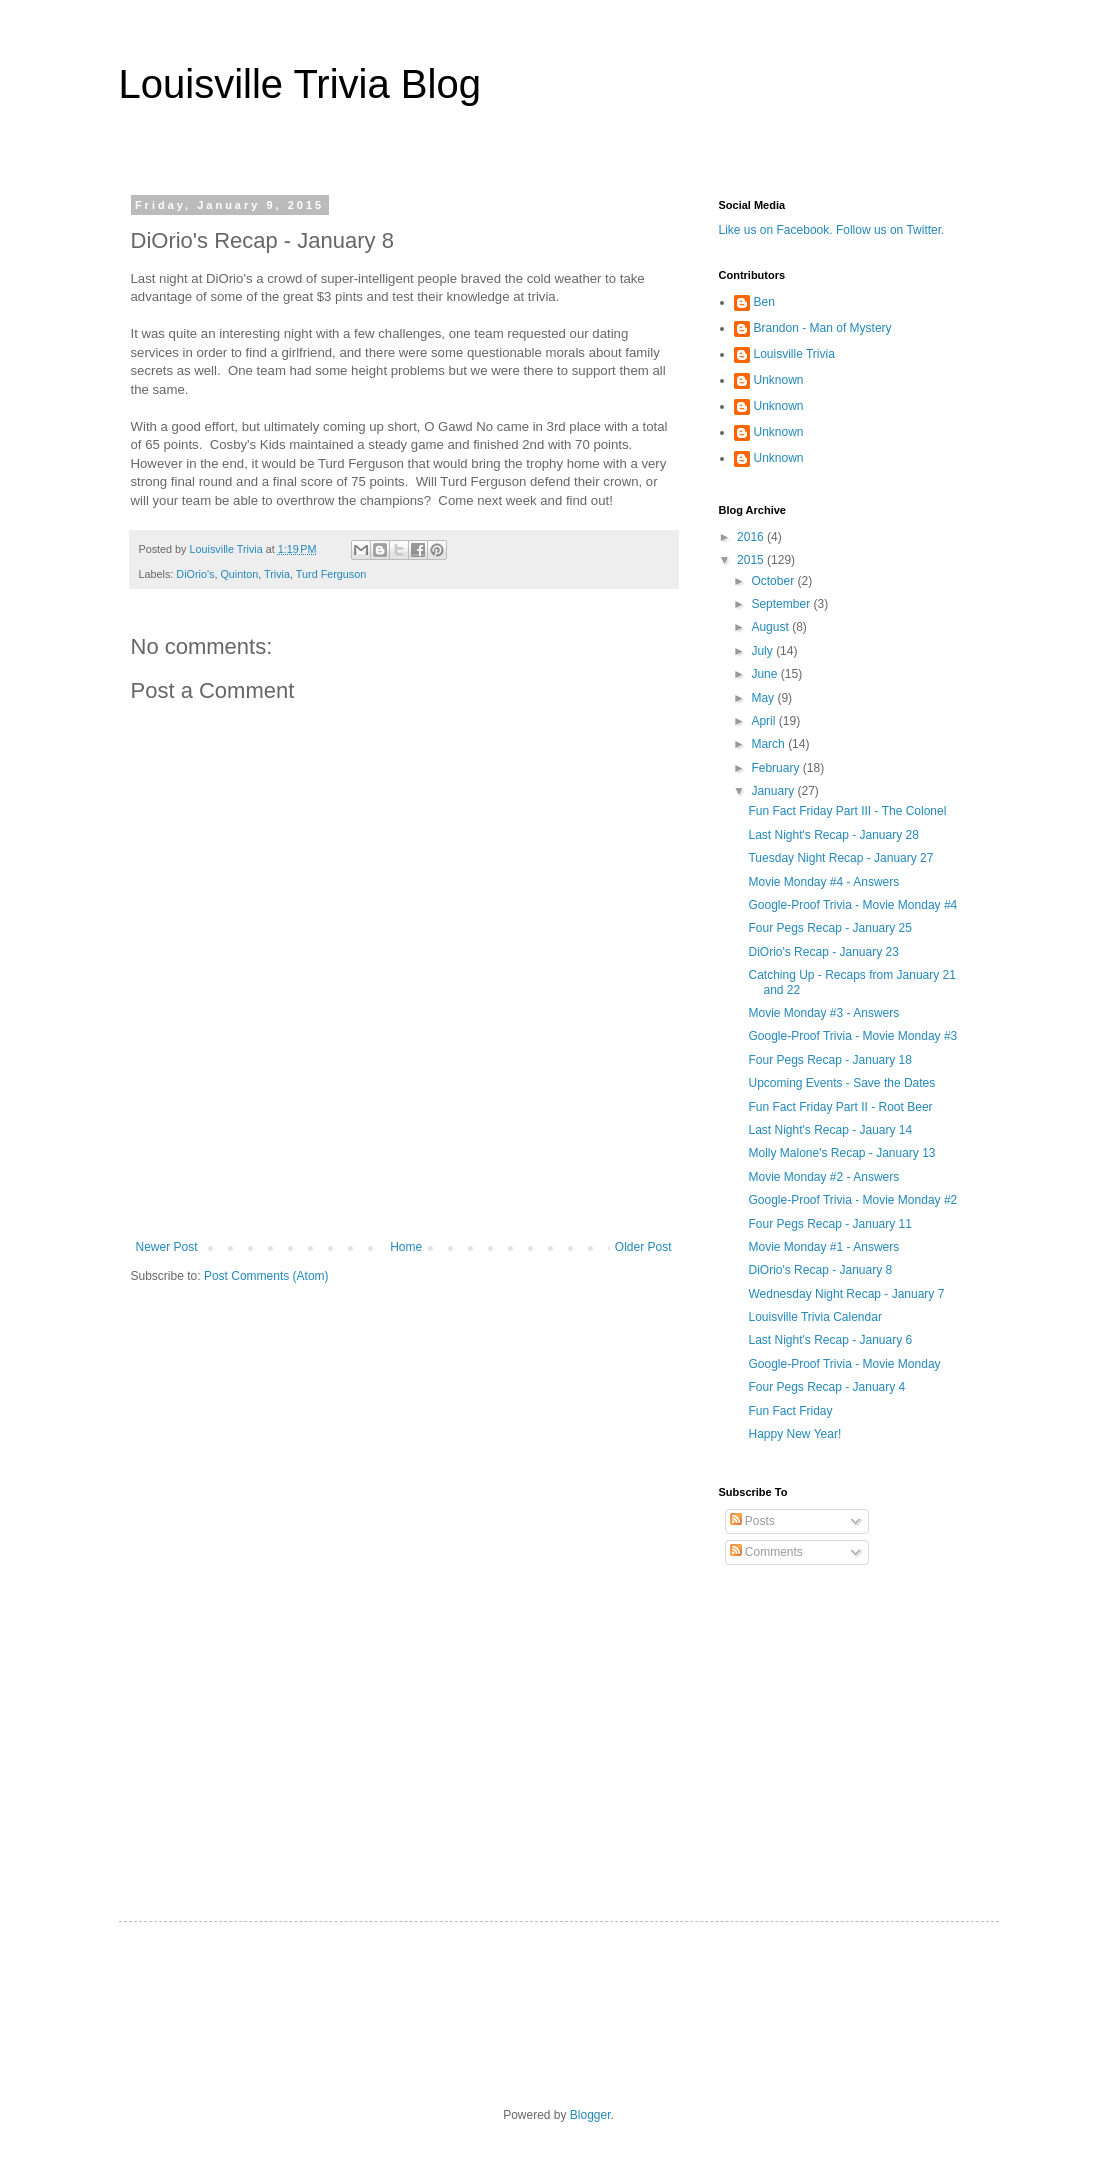 The width and height of the screenshot is (1117, 2162). Describe the element at coordinates (823, 882) in the screenshot. I see `Movie Monday #4 - Answers` at that location.